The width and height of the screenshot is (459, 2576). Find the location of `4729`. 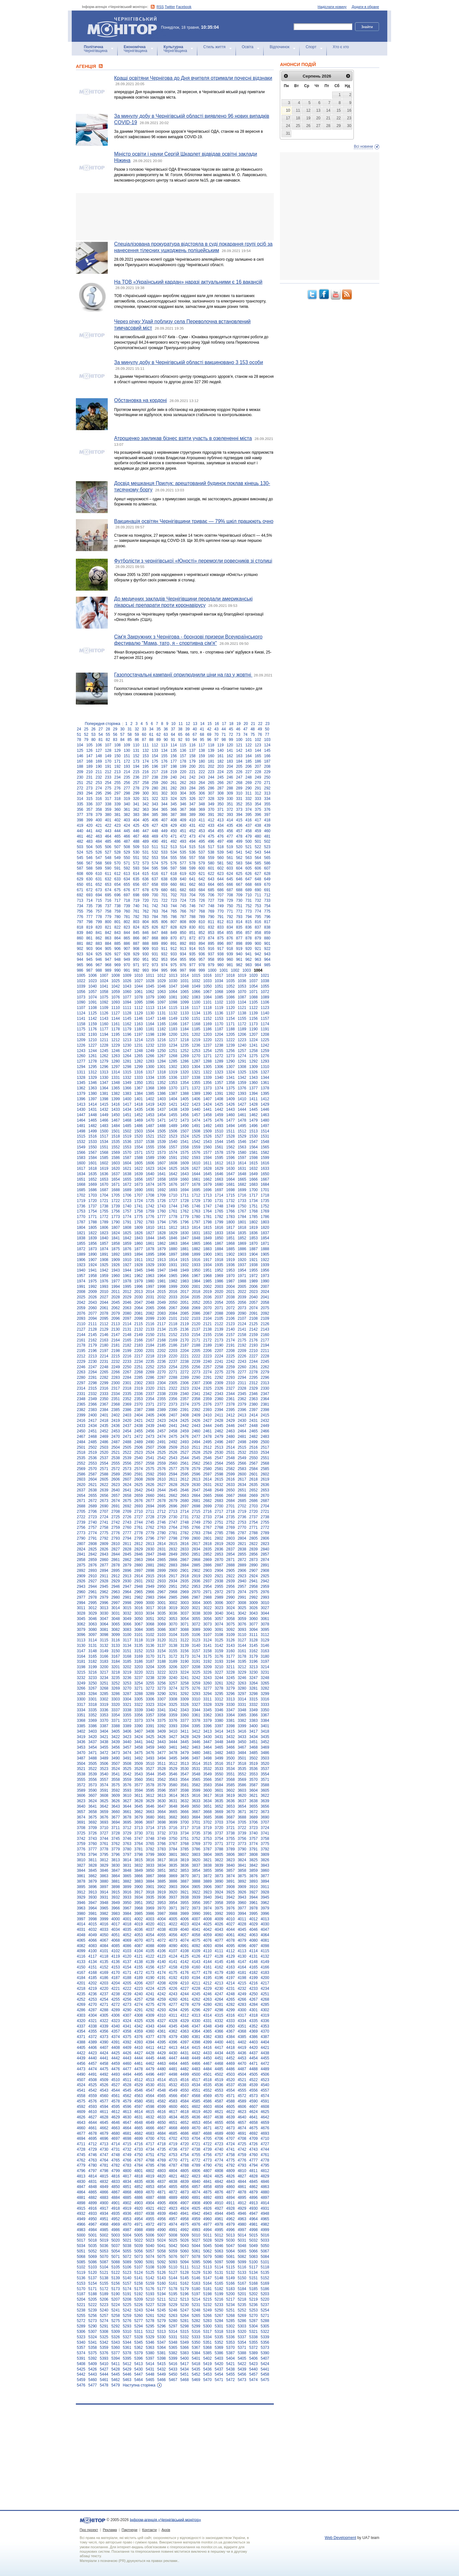

4729 is located at coordinates (92, 2149).